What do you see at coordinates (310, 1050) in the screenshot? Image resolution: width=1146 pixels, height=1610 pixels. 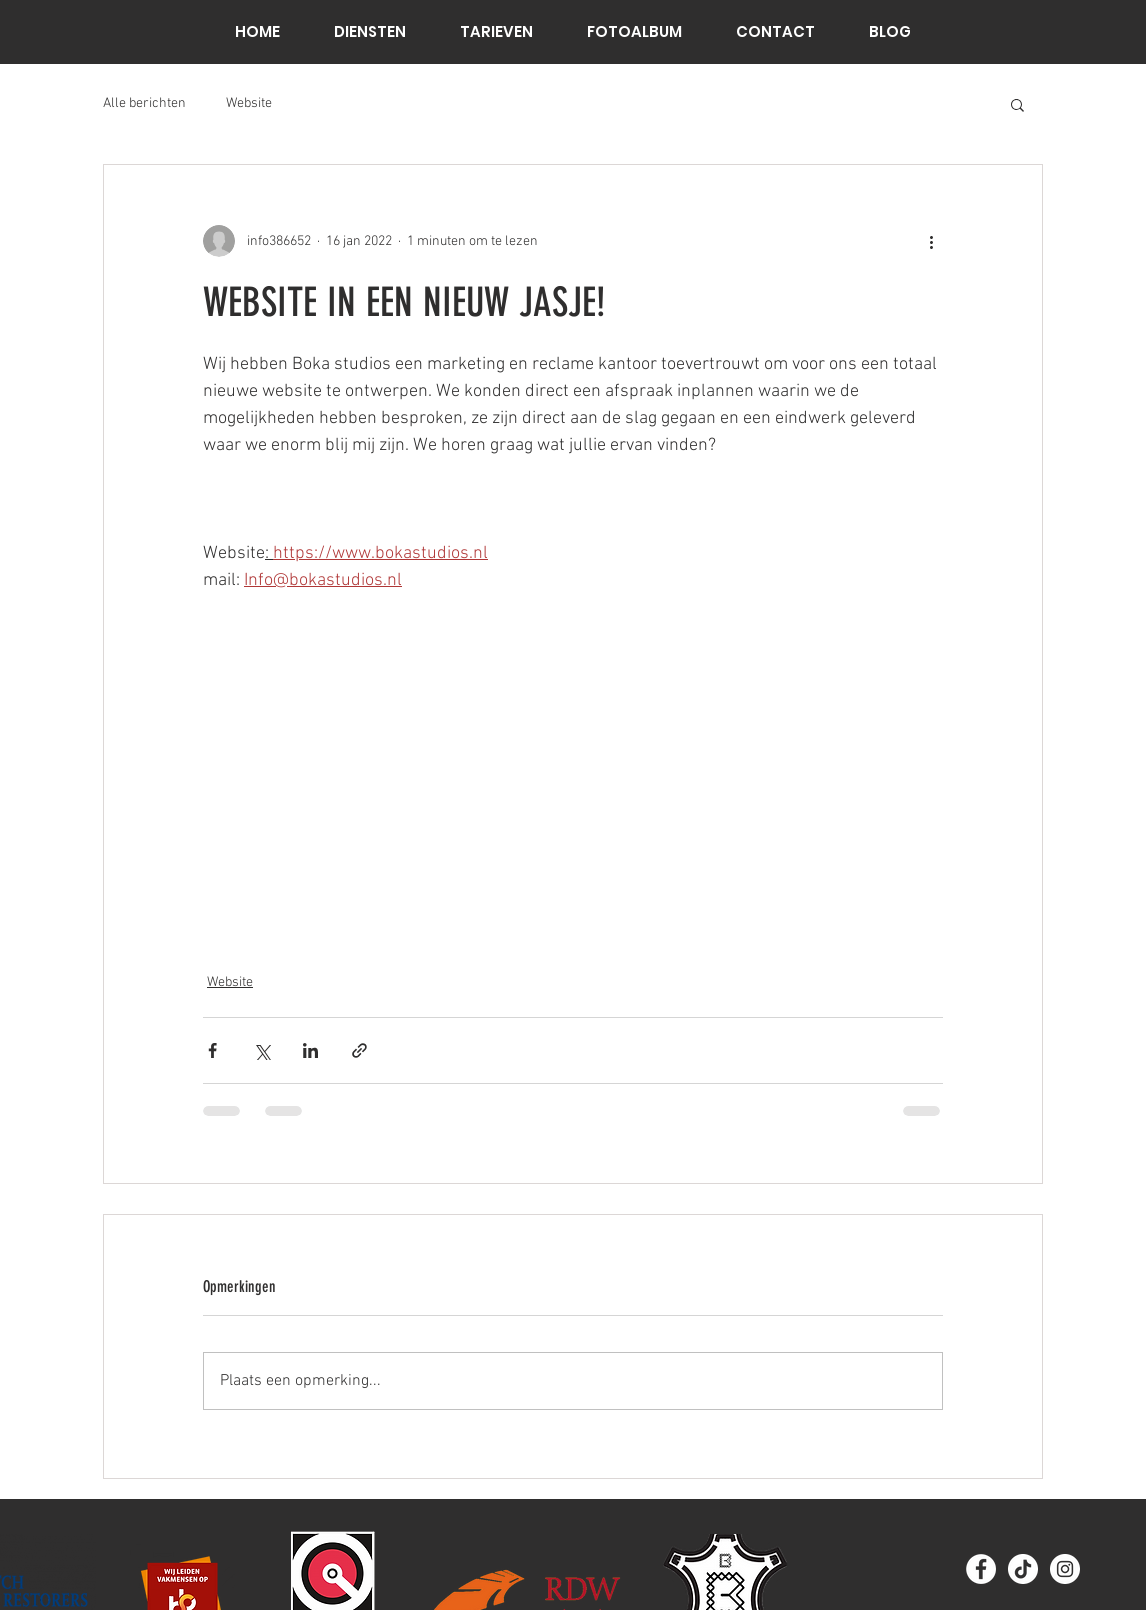 I see `[Via LinkedIn delen]` at bounding box center [310, 1050].